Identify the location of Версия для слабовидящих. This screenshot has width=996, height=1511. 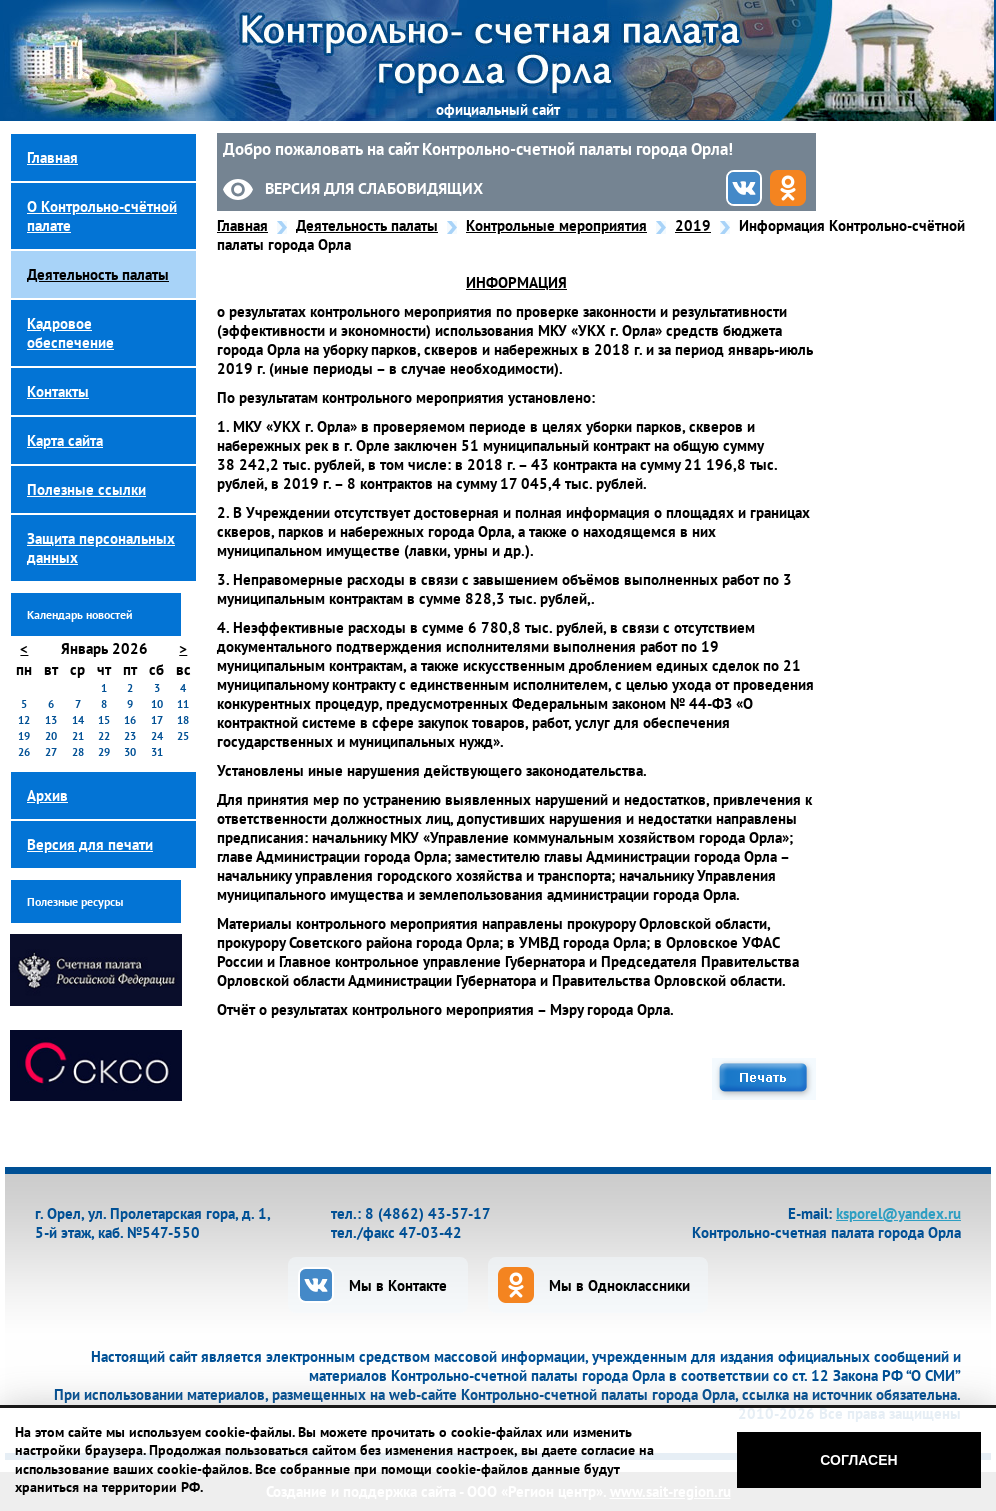
(374, 188).